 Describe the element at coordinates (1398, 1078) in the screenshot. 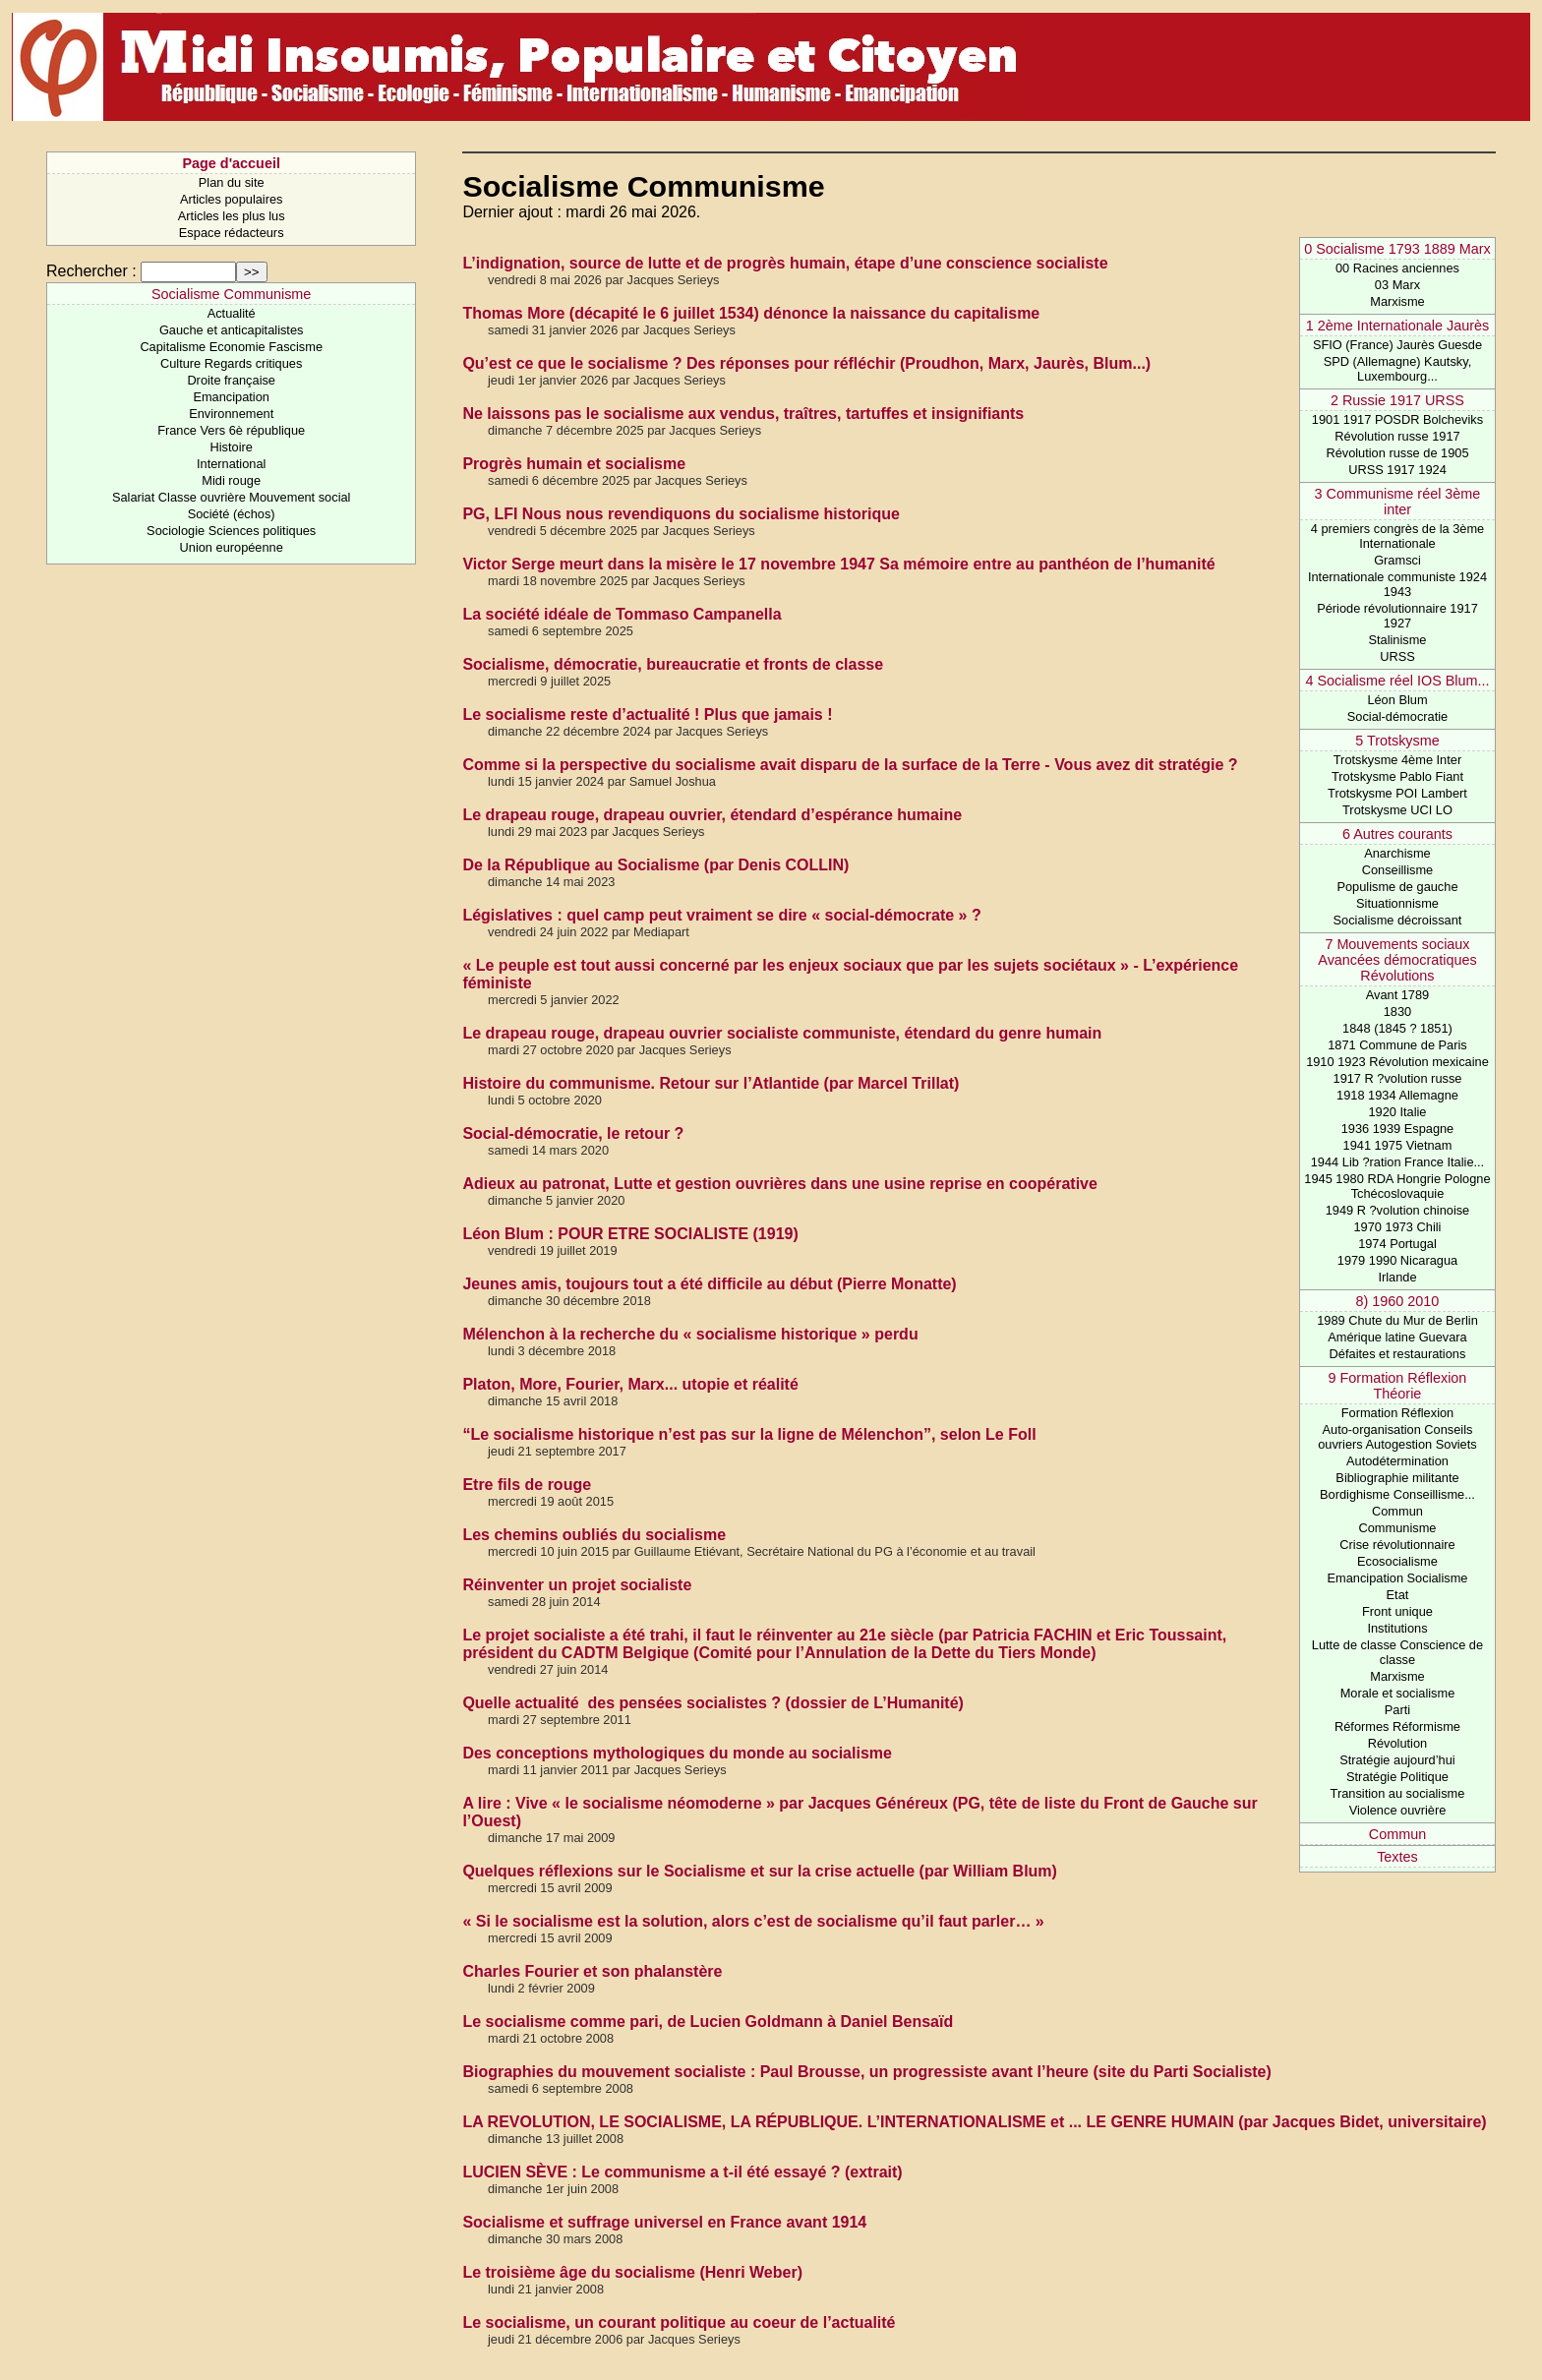

I see `1917 R ?volution russe` at that location.